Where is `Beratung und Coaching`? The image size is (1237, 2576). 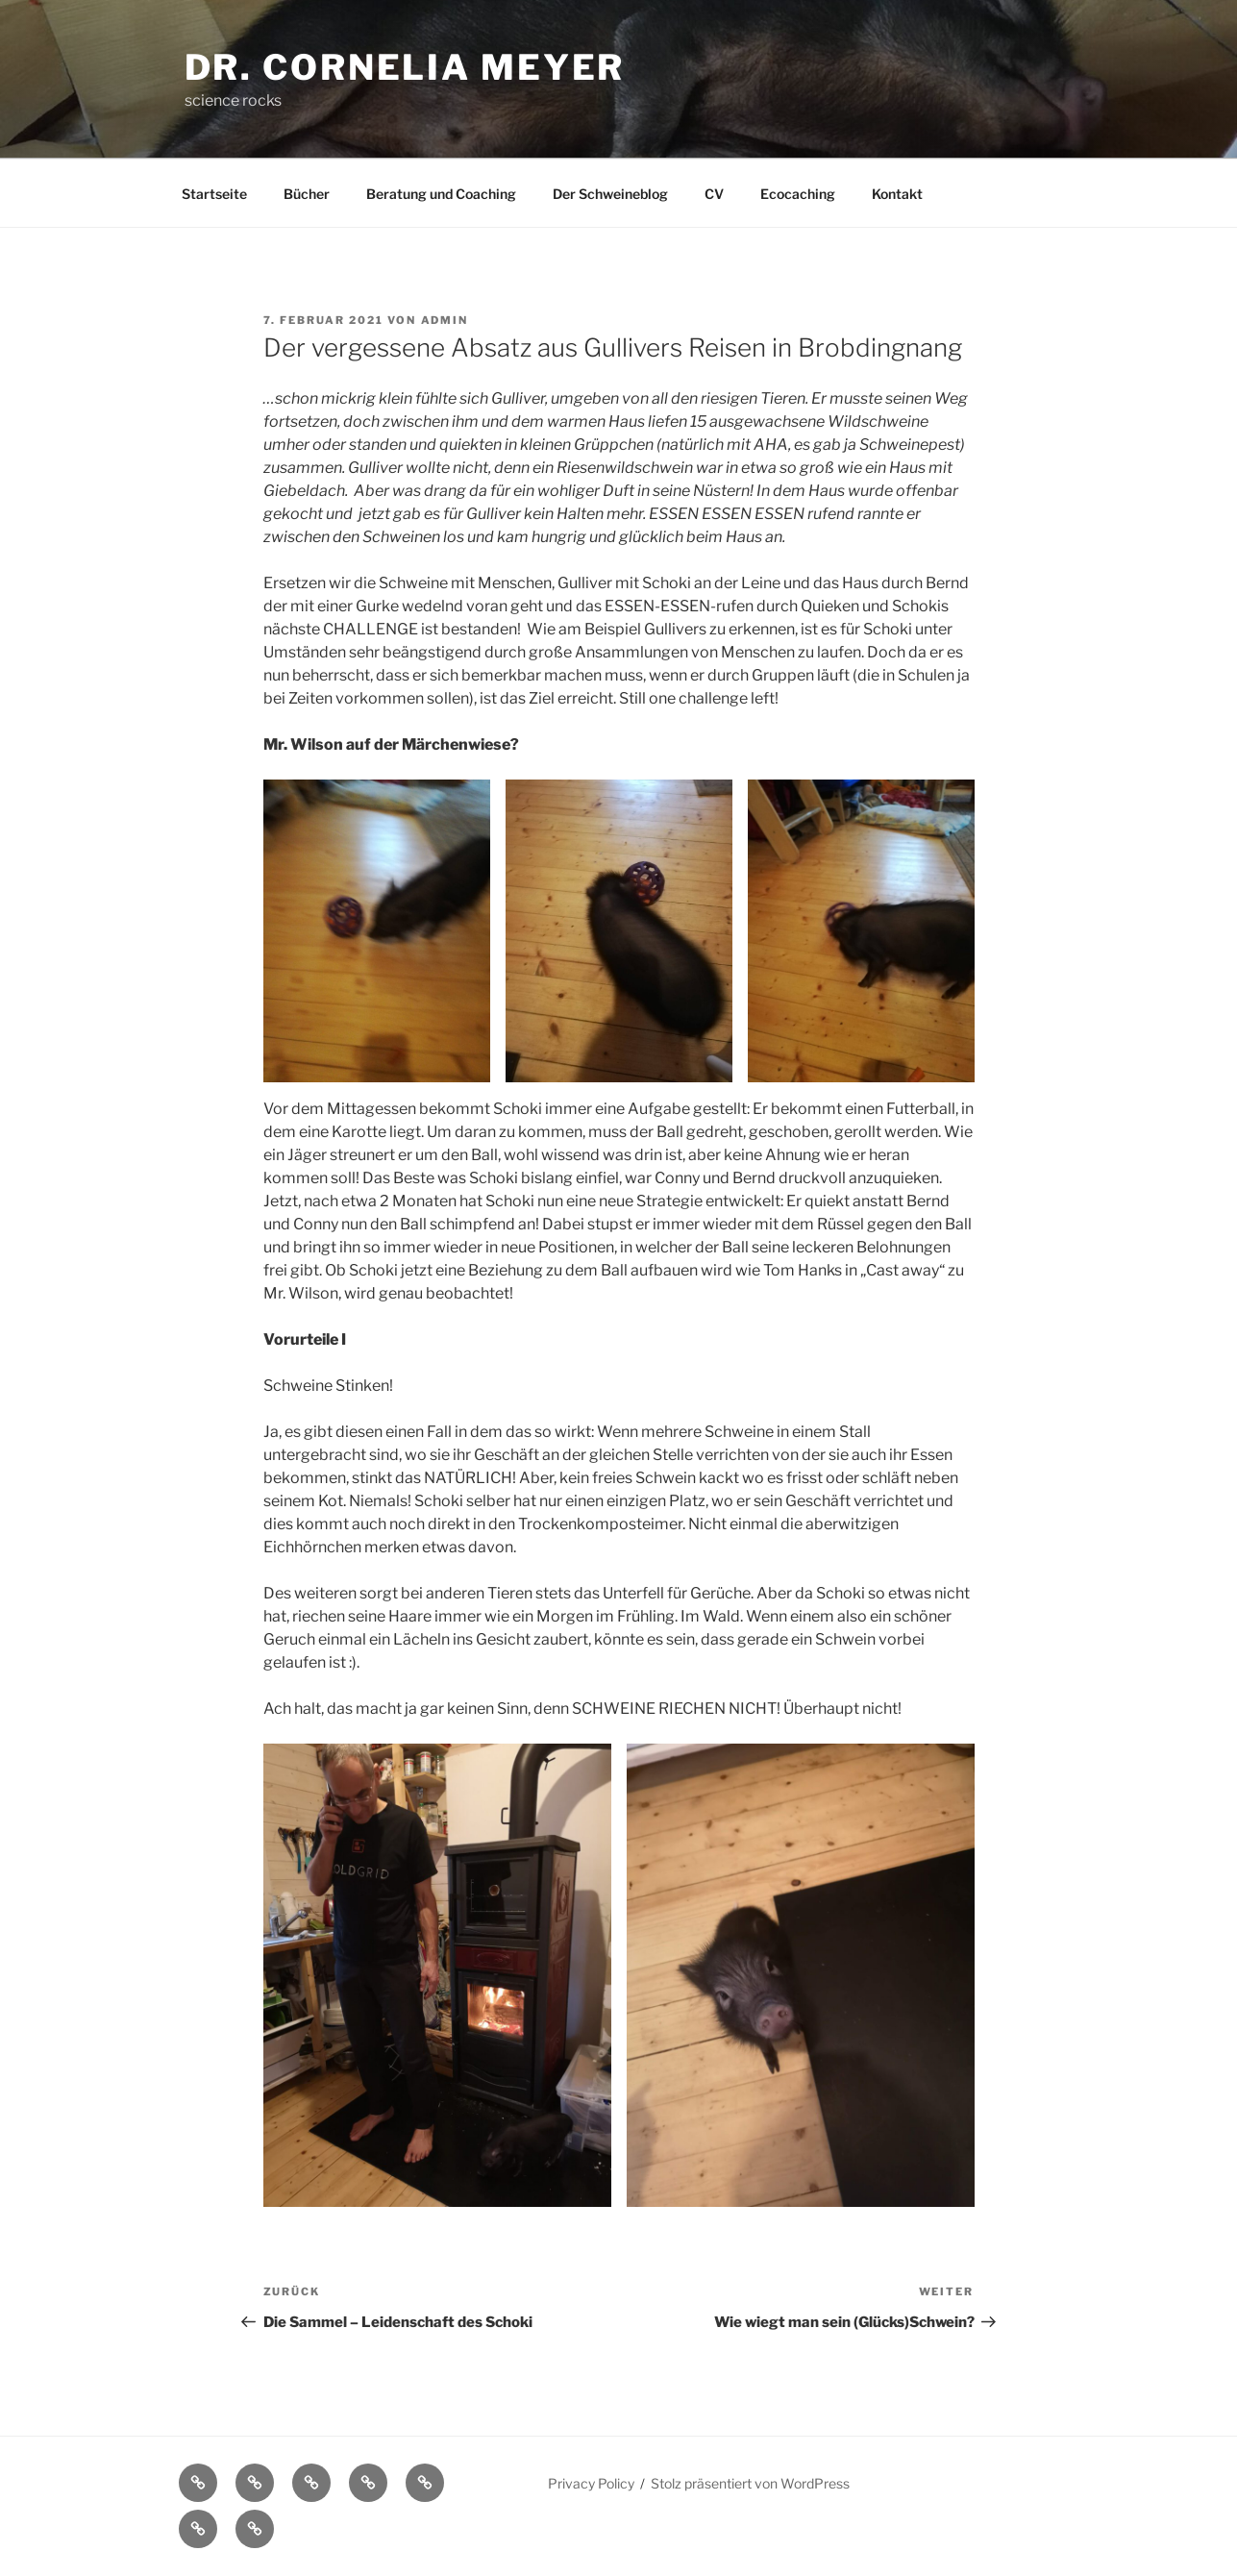 Beratung und Coaching is located at coordinates (441, 194).